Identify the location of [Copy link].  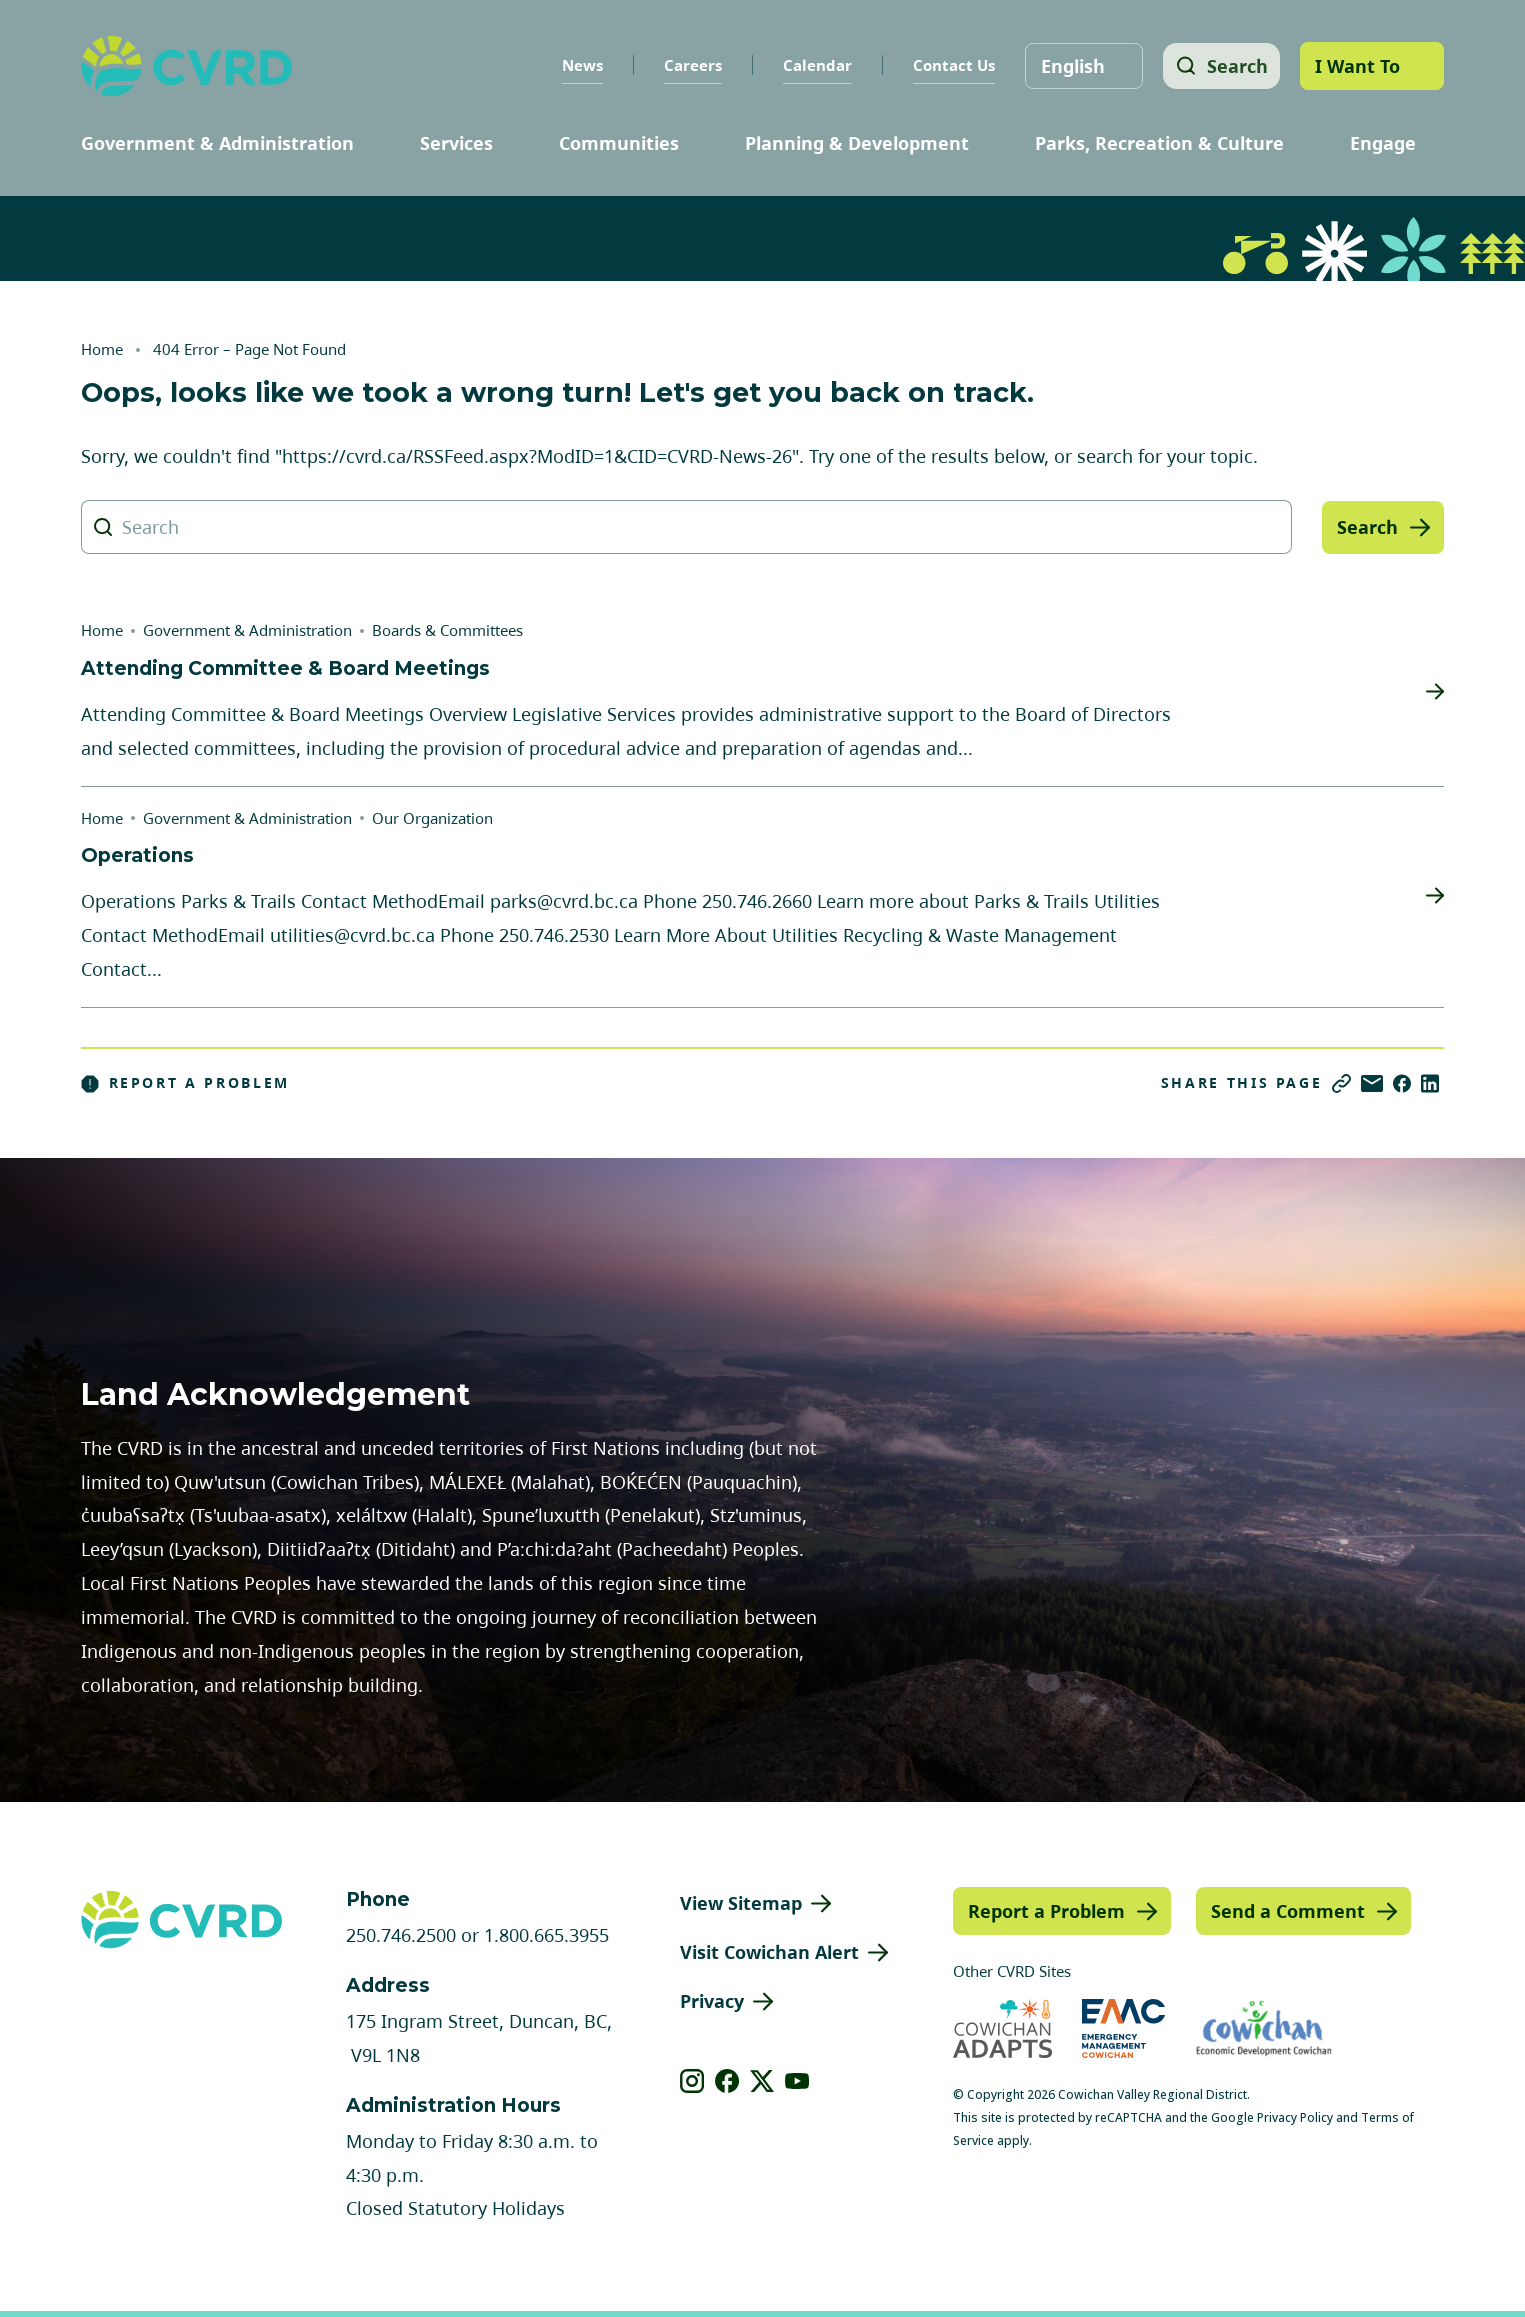
(1341, 1083).